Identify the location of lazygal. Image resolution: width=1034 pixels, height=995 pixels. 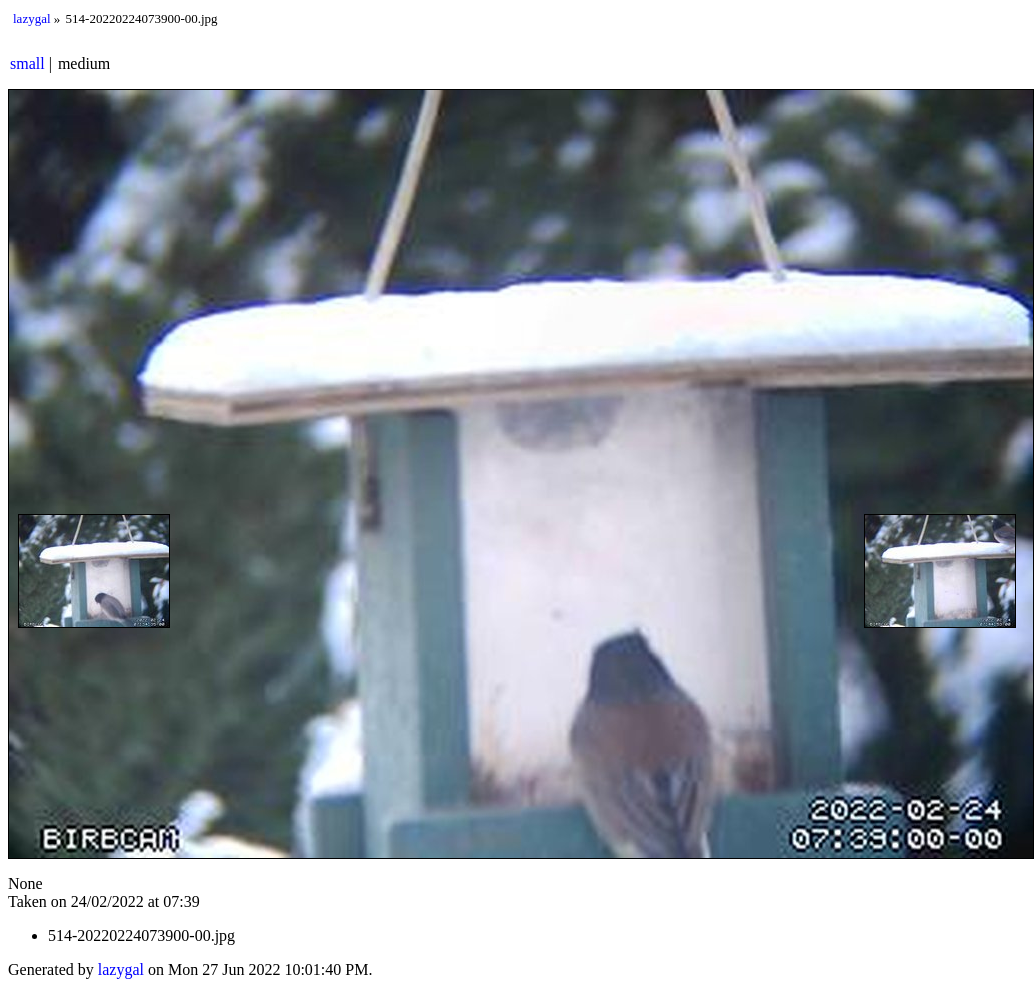
(32, 18).